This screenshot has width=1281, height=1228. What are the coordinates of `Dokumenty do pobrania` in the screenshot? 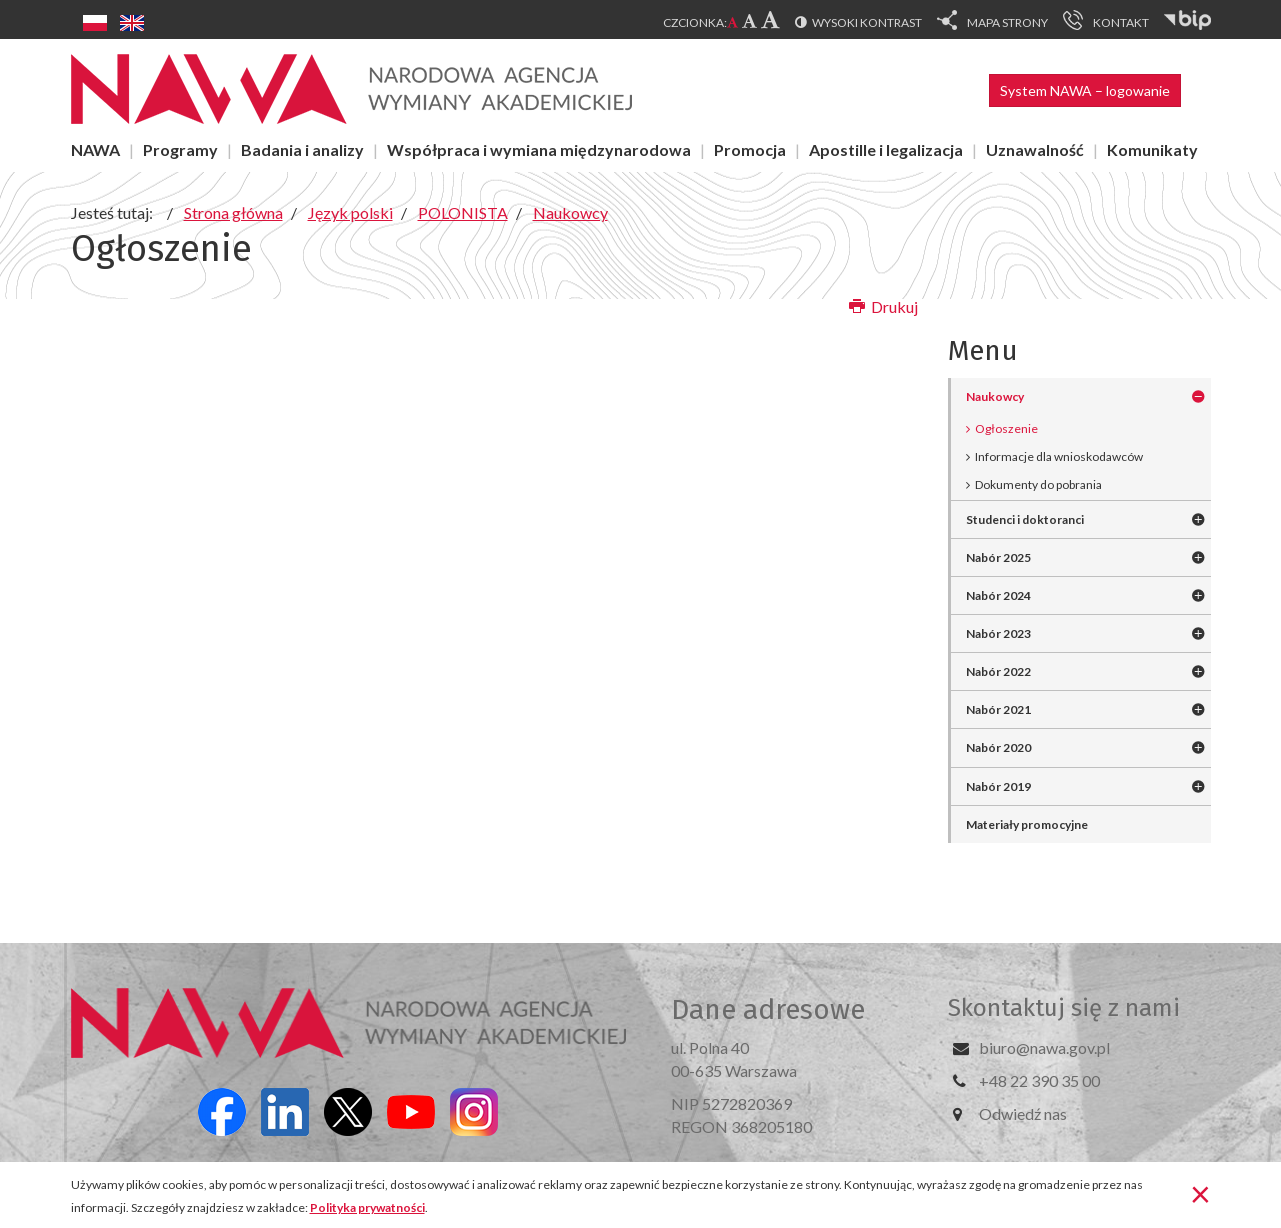 It's located at (1038, 484).